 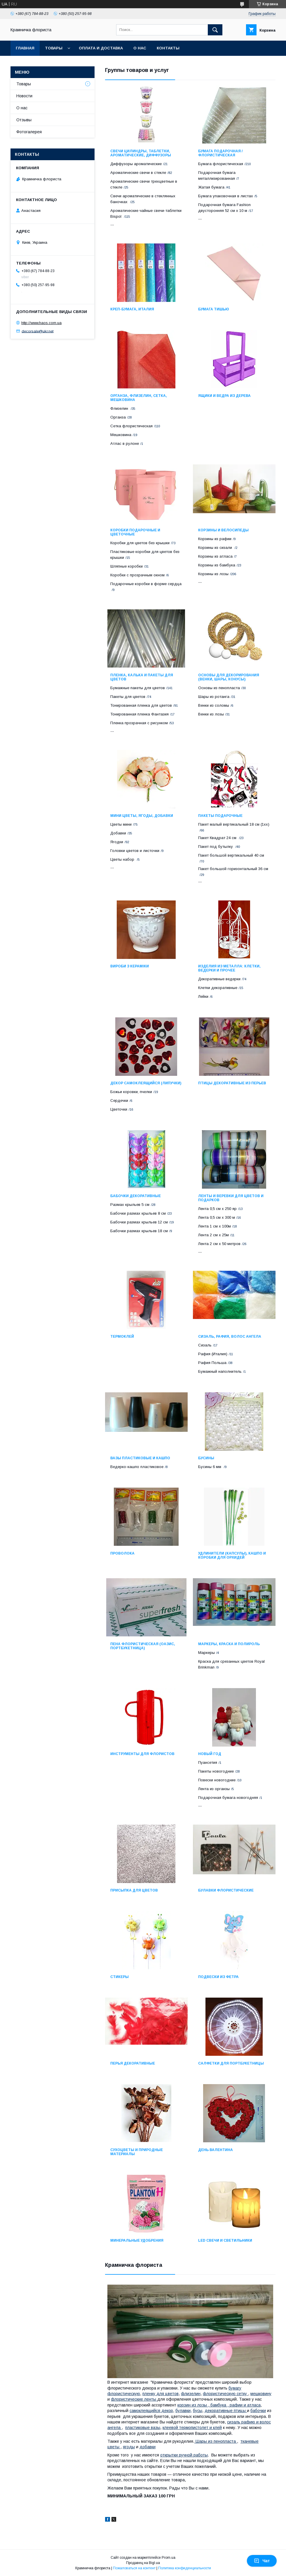 I want to click on Корзины из атласа, so click(x=215, y=556).